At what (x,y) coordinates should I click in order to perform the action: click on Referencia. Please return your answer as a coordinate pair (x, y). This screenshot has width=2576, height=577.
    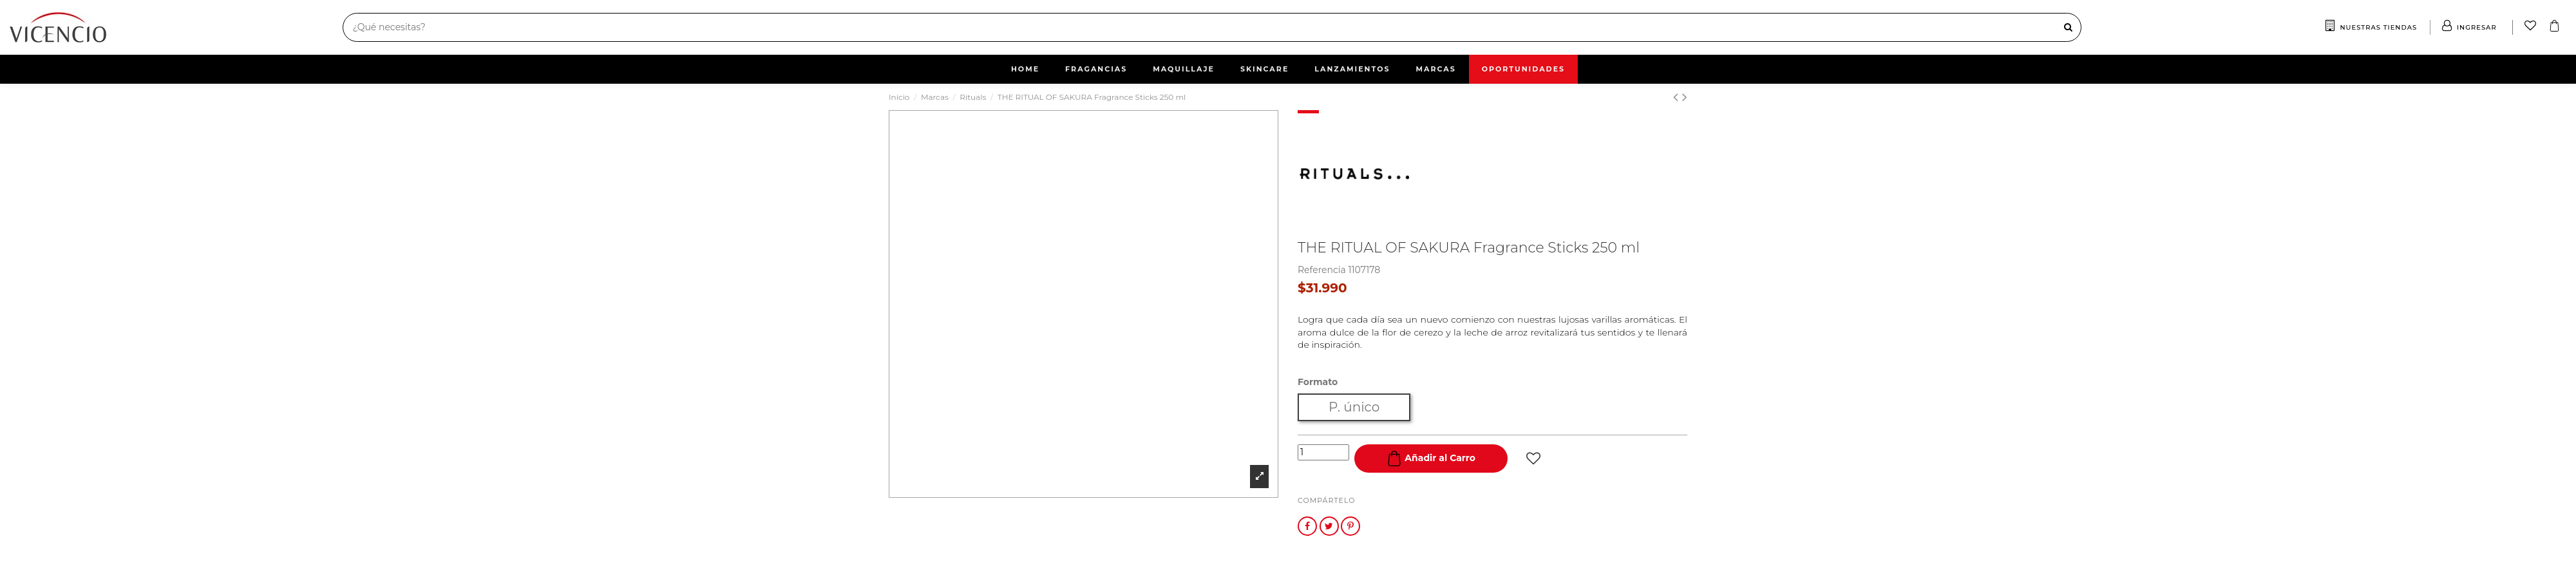
    Looking at the image, I should click on (1322, 270).